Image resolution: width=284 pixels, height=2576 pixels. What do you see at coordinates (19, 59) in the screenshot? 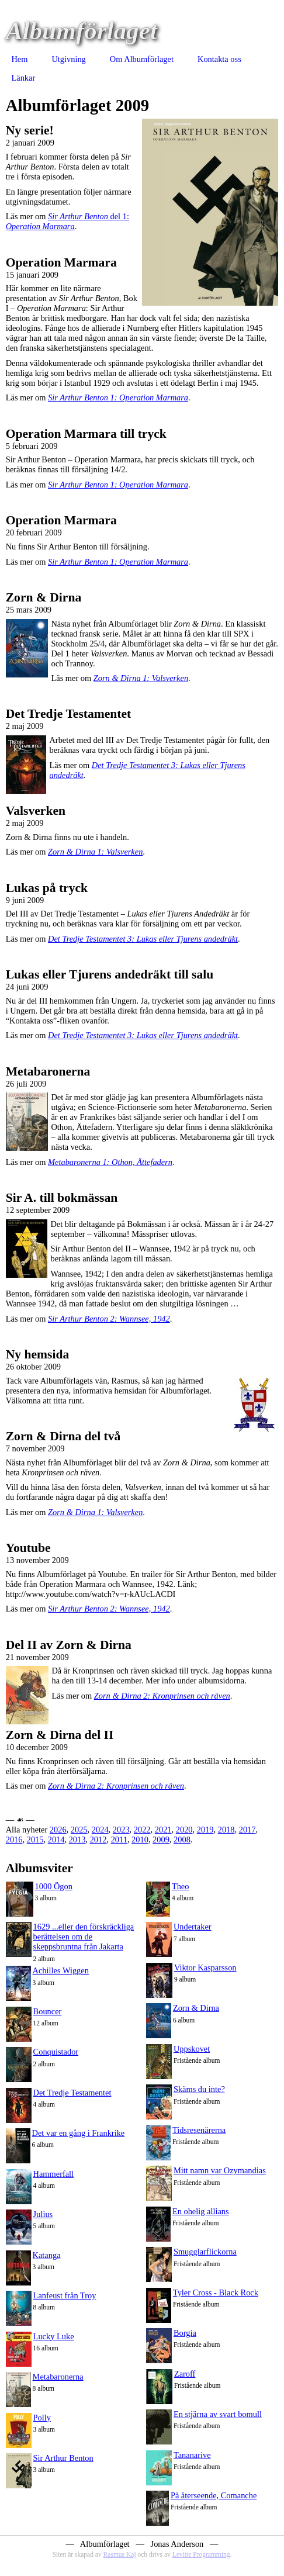
I see `Hem` at bounding box center [19, 59].